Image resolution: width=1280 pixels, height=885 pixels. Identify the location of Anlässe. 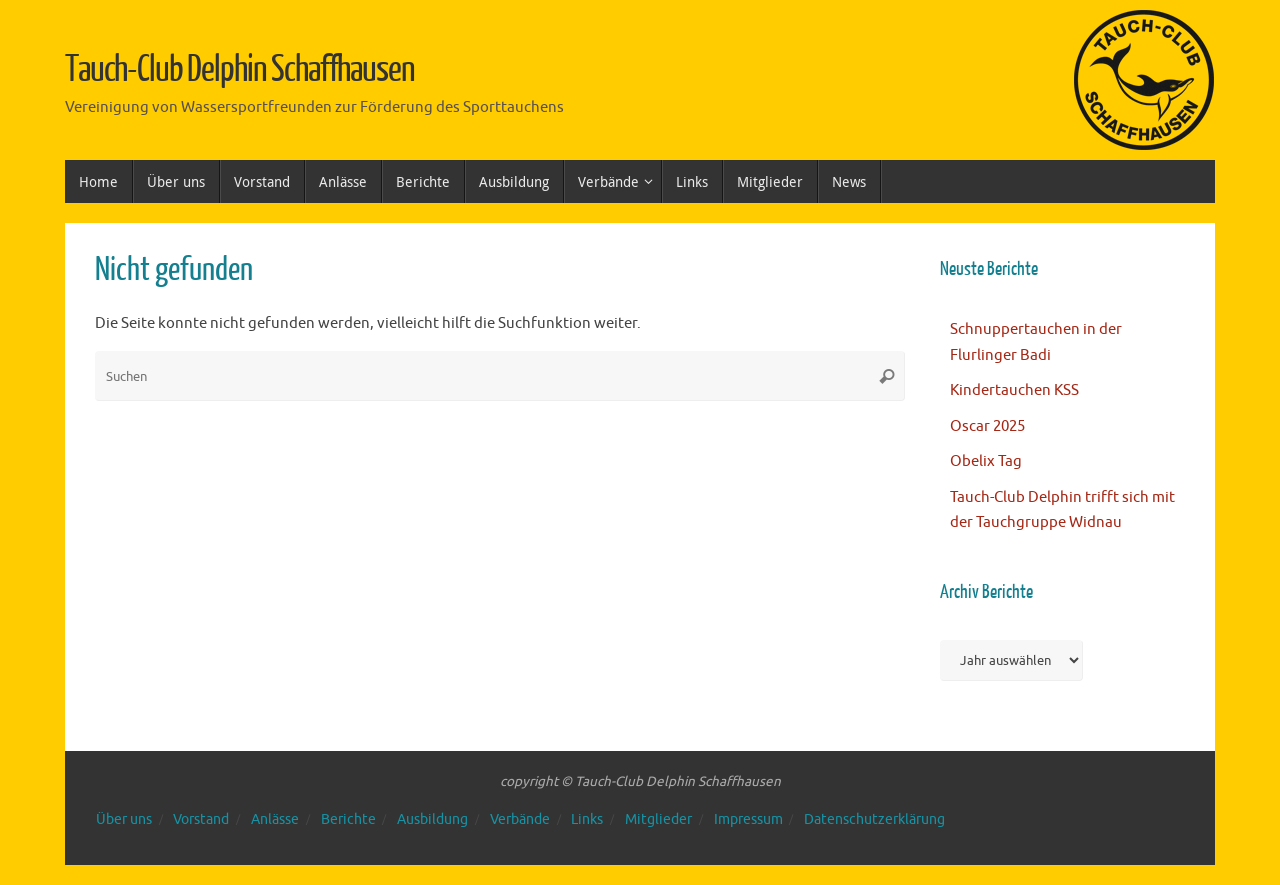
(275, 819).